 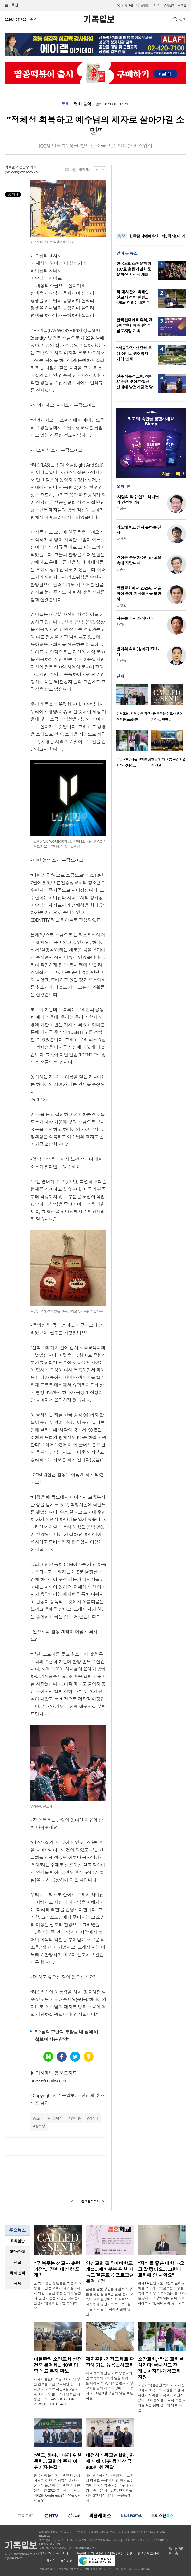 What do you see at coordinates (110, 2461) in the screenshot?
I see `대전시기독교연합회, 화재 피해 이웃 돕기 성금 300만 원 전달` at bounding box center [110, 2461].